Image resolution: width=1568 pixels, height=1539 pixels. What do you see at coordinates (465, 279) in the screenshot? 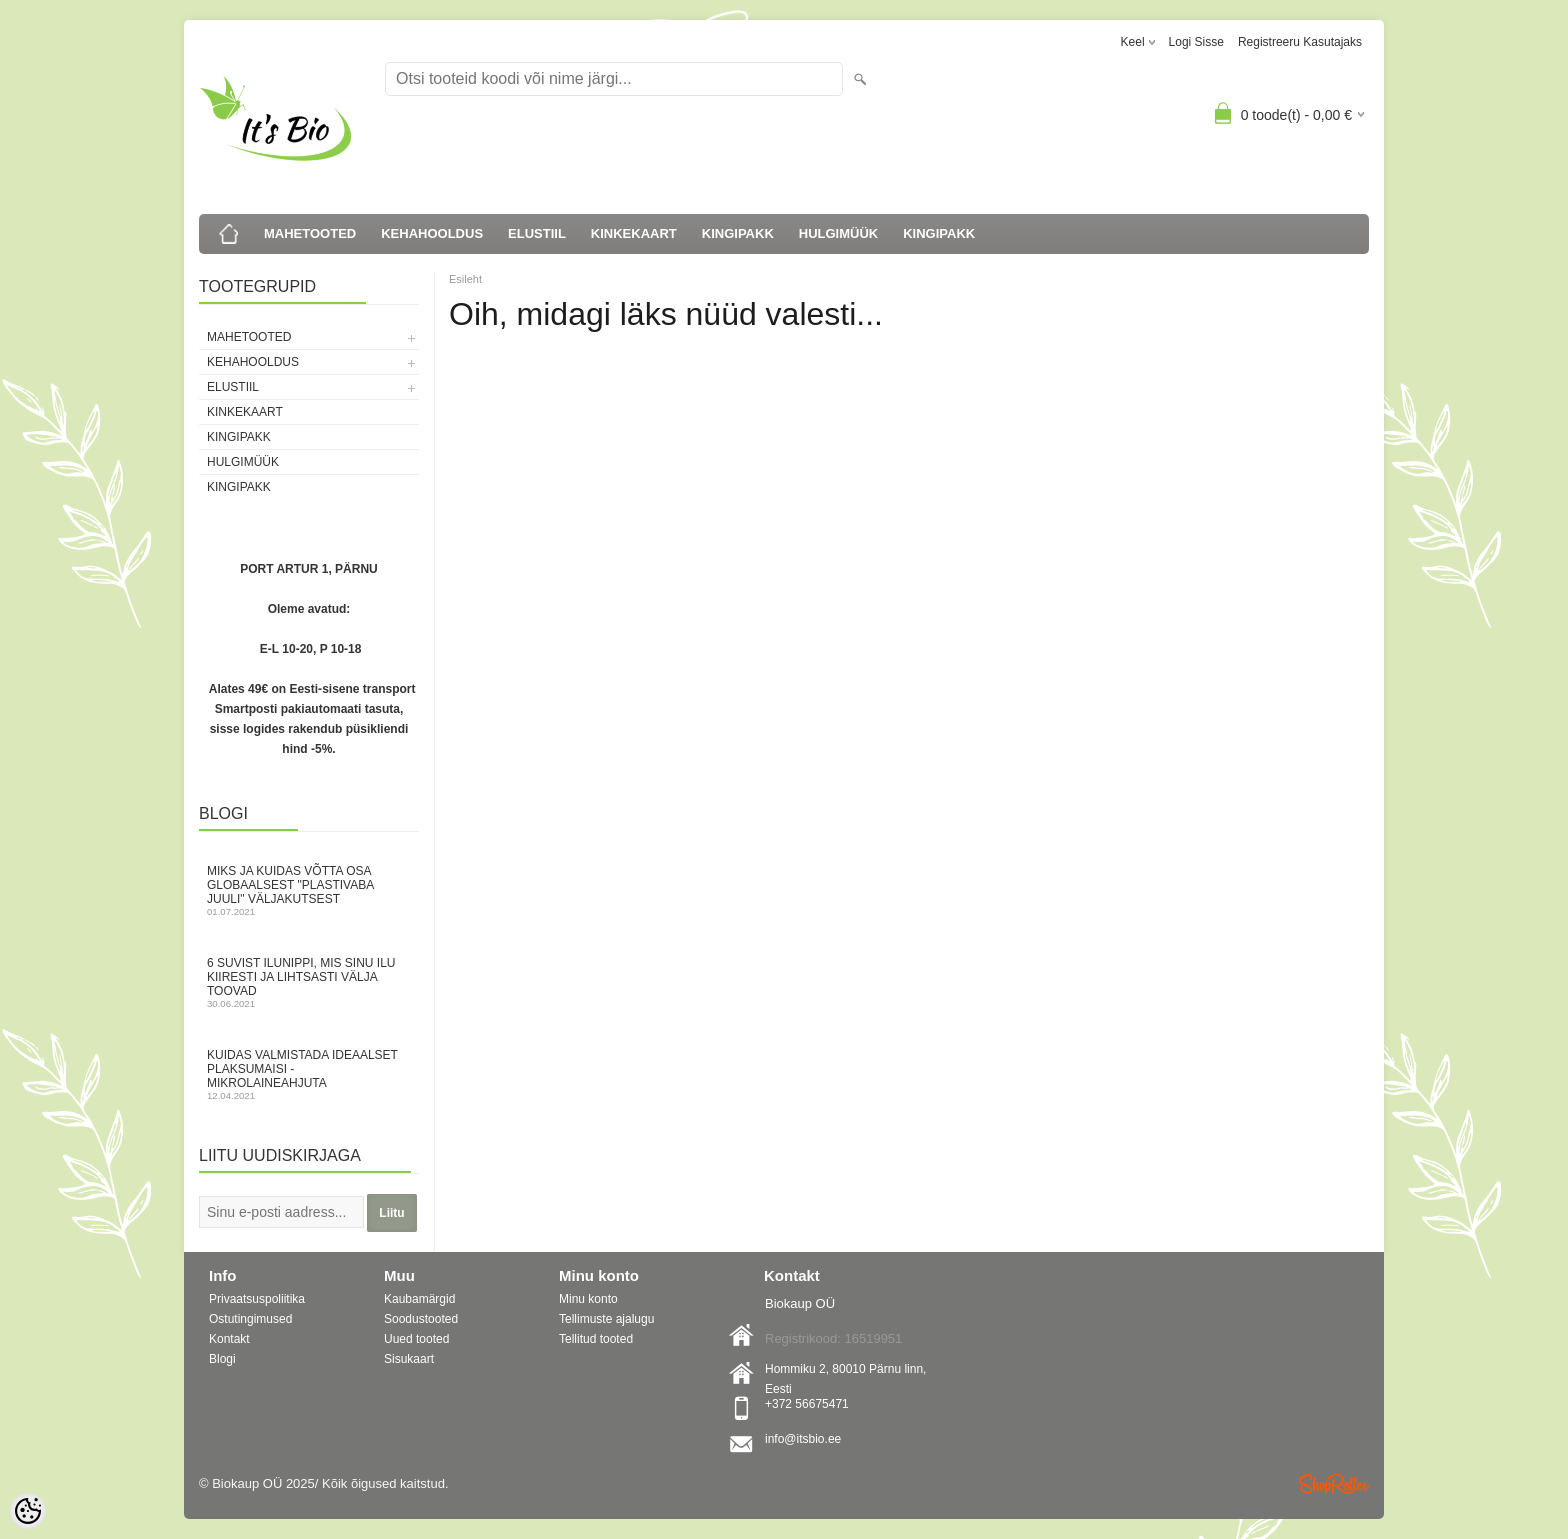
I see `Esileht` at bounding box center [465, 279].